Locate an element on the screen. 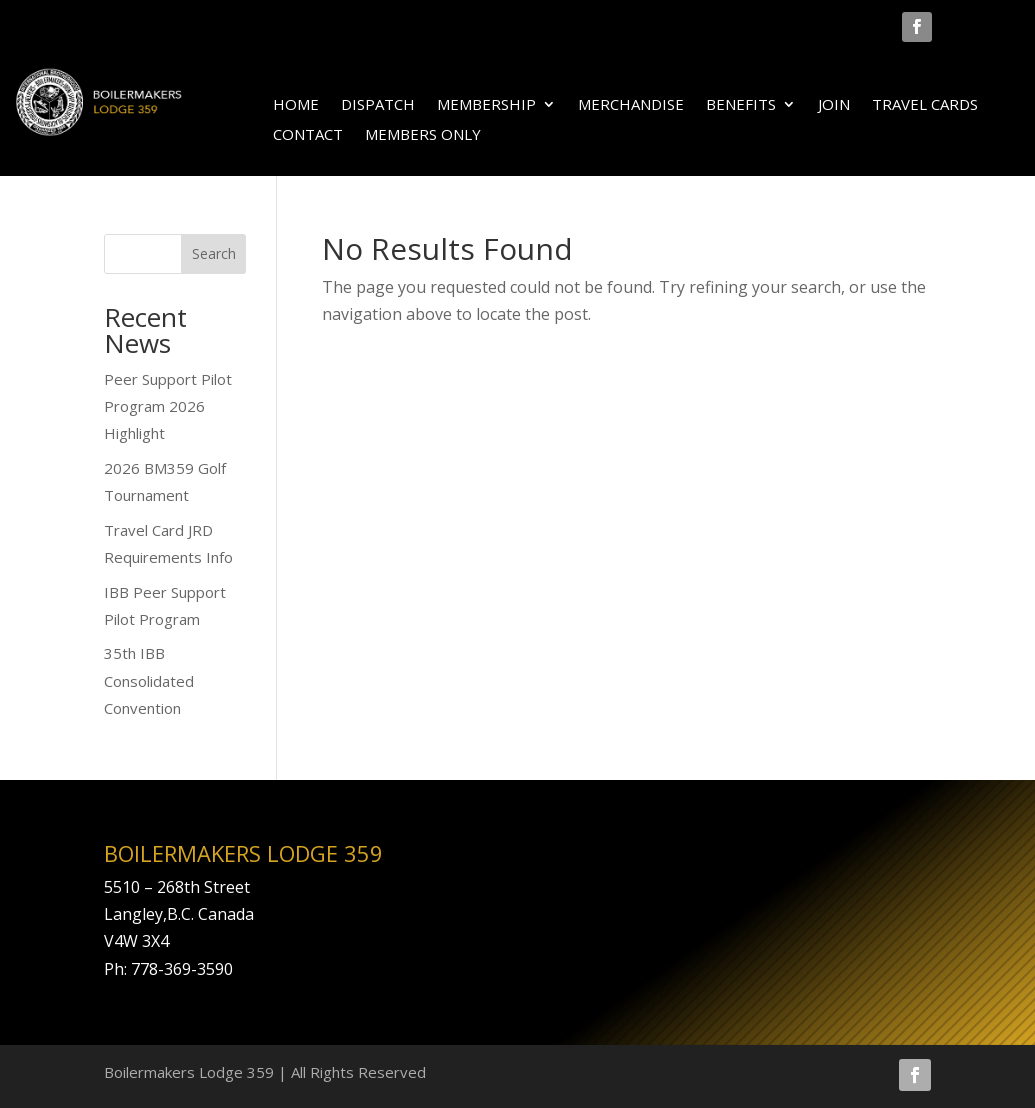 This screenshot has width=1035, height=1108. CONTACT is located at coordinates (308, 135).